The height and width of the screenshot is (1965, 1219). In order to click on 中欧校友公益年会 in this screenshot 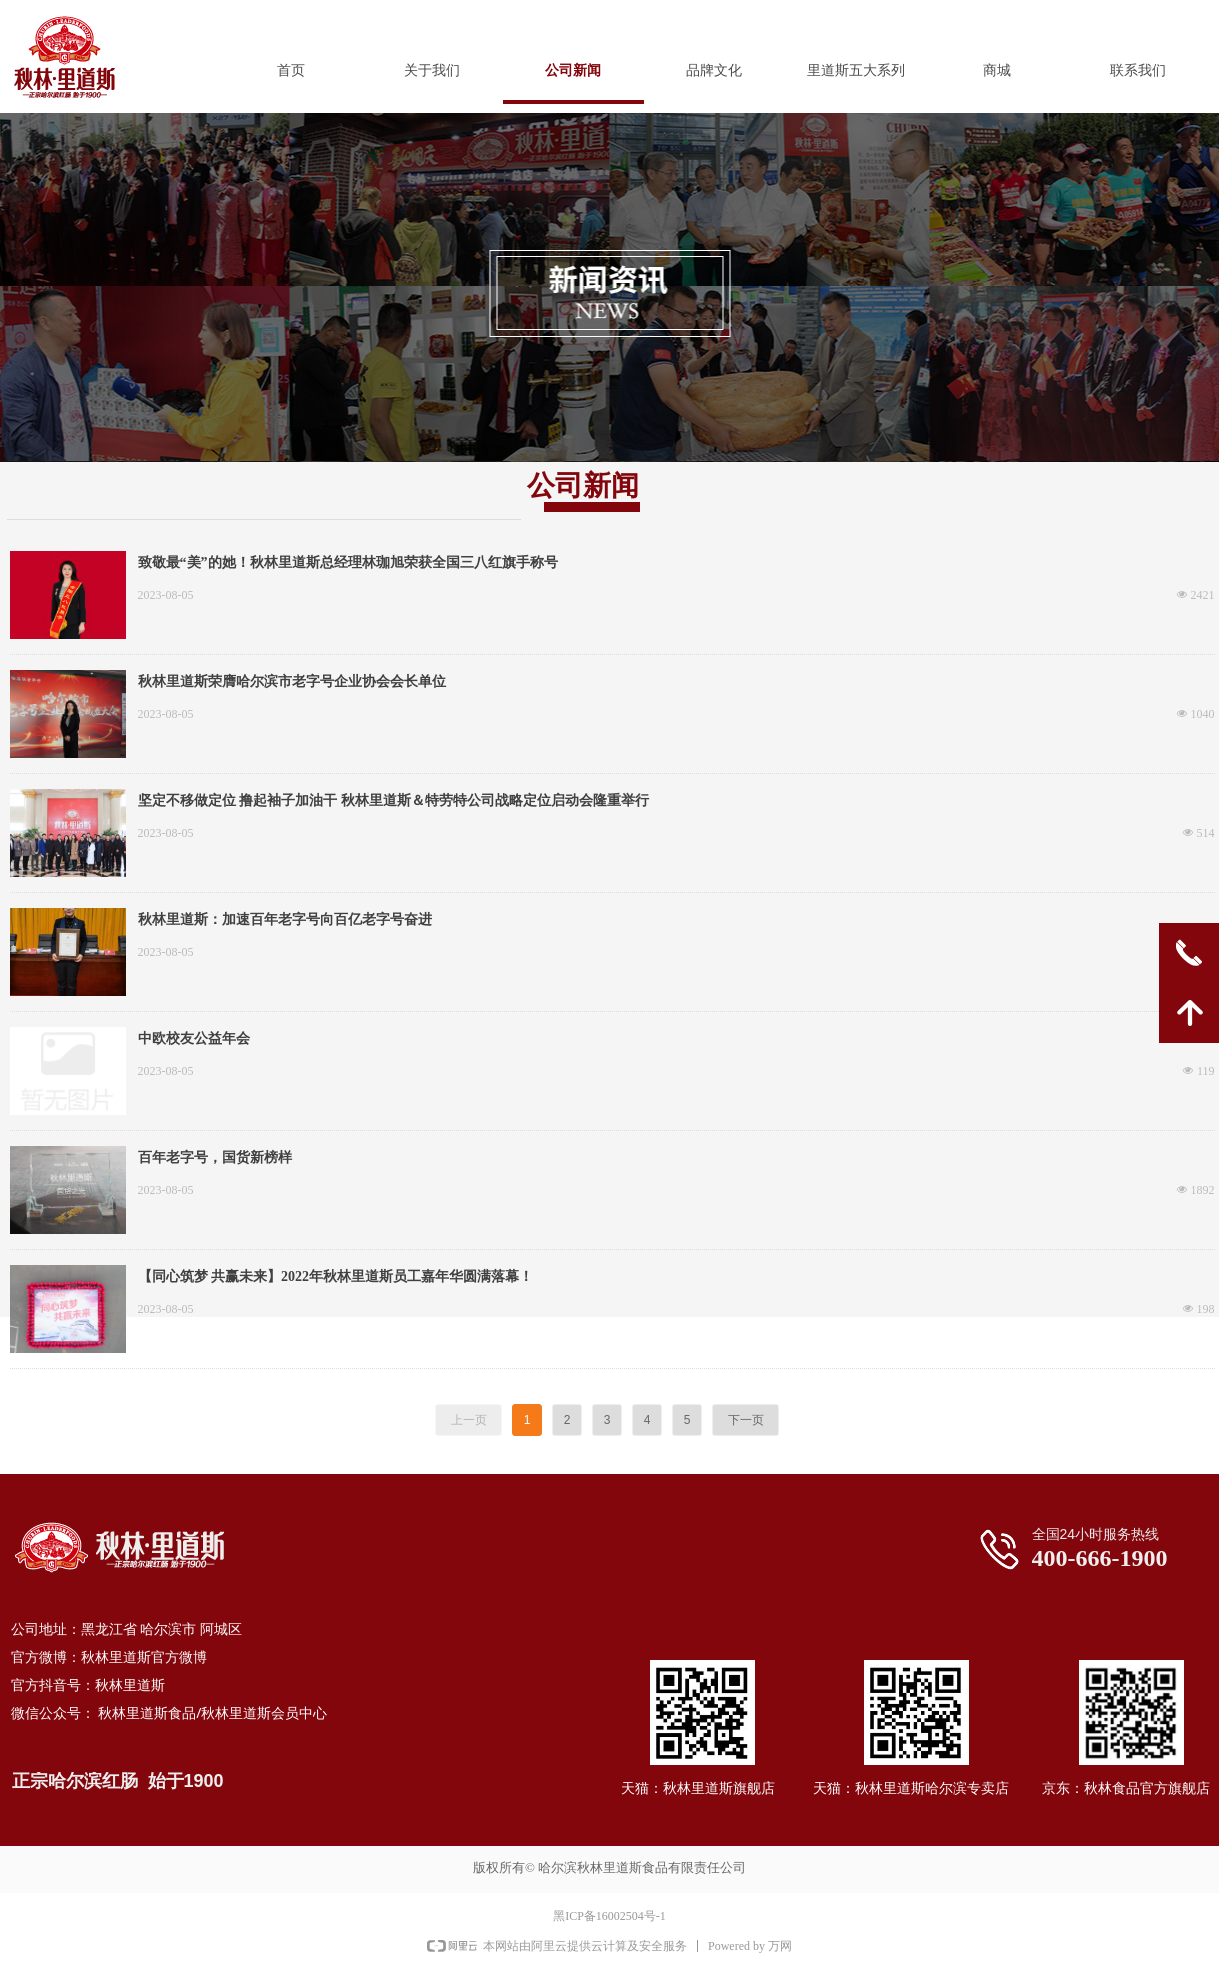, I will do `click(194, 1038)`.